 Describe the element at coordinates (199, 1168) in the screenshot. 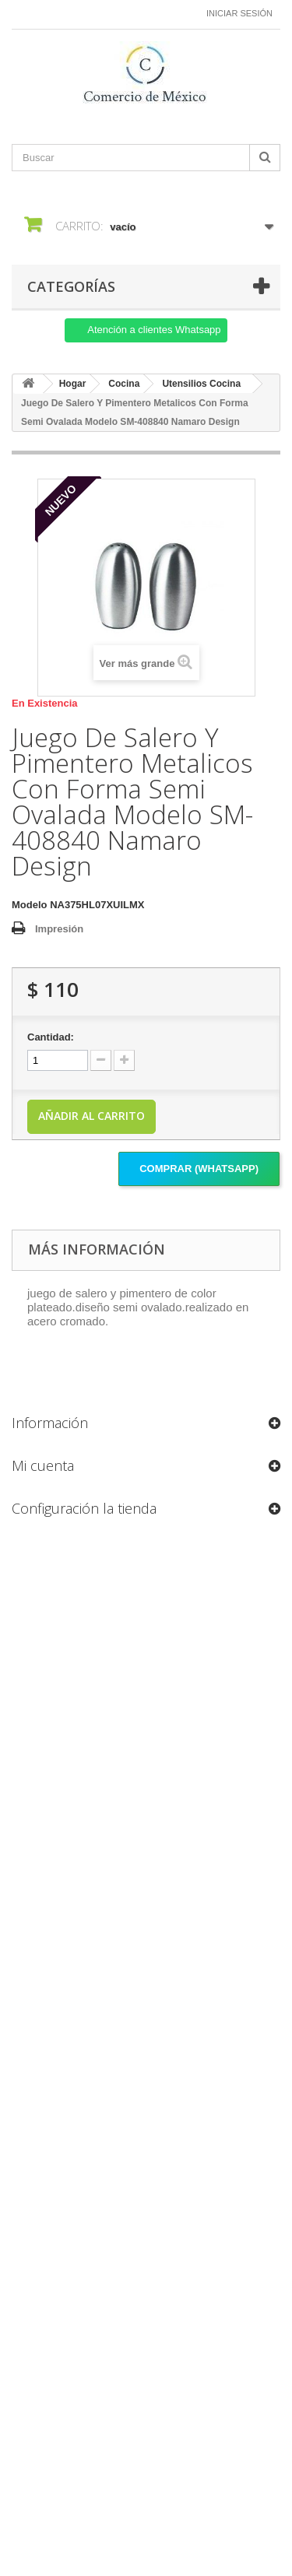

I see `Comprar (Whatsapp)` at that location.